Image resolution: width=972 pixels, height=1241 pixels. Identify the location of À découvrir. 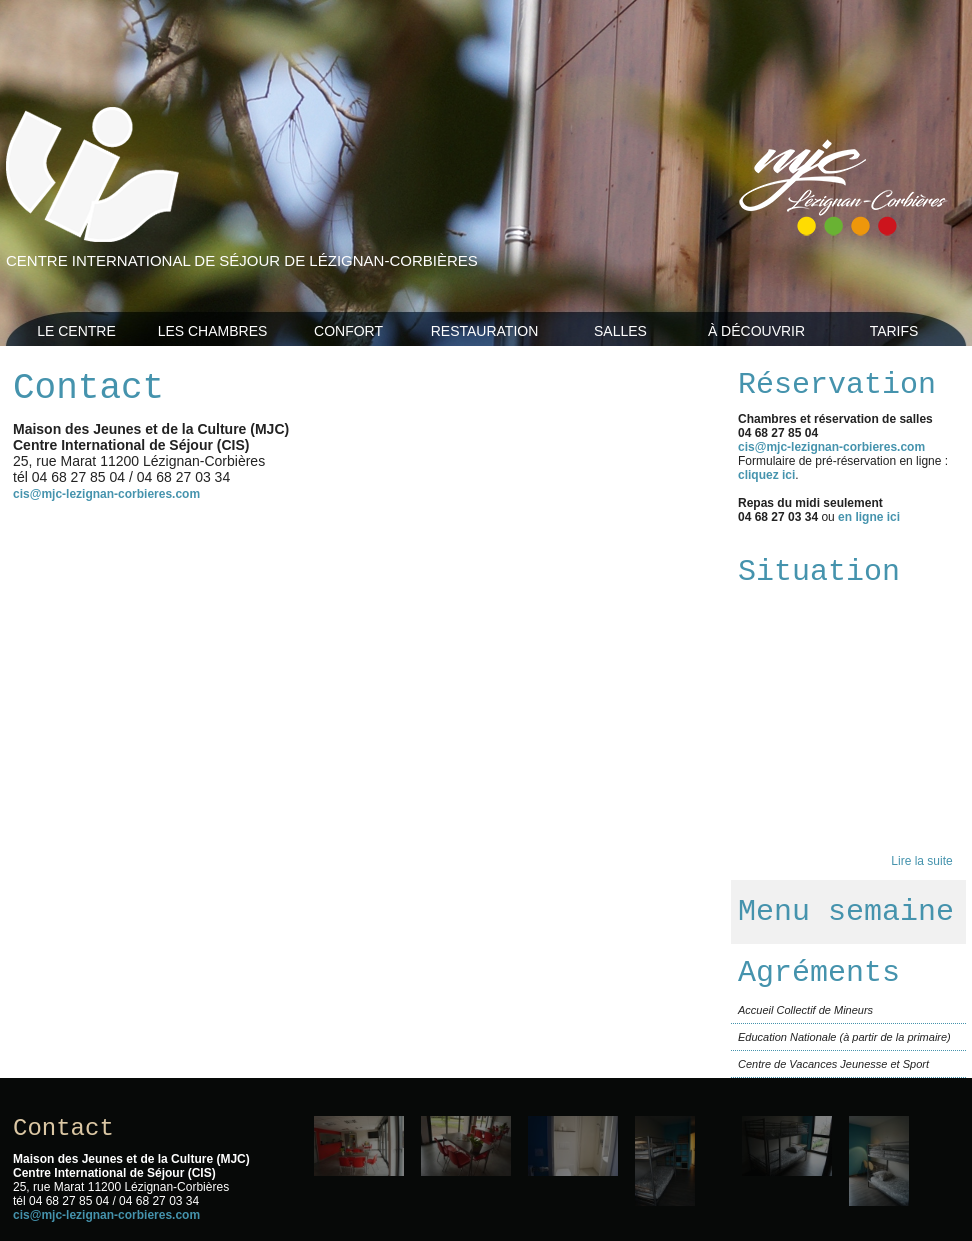
(756, 331).